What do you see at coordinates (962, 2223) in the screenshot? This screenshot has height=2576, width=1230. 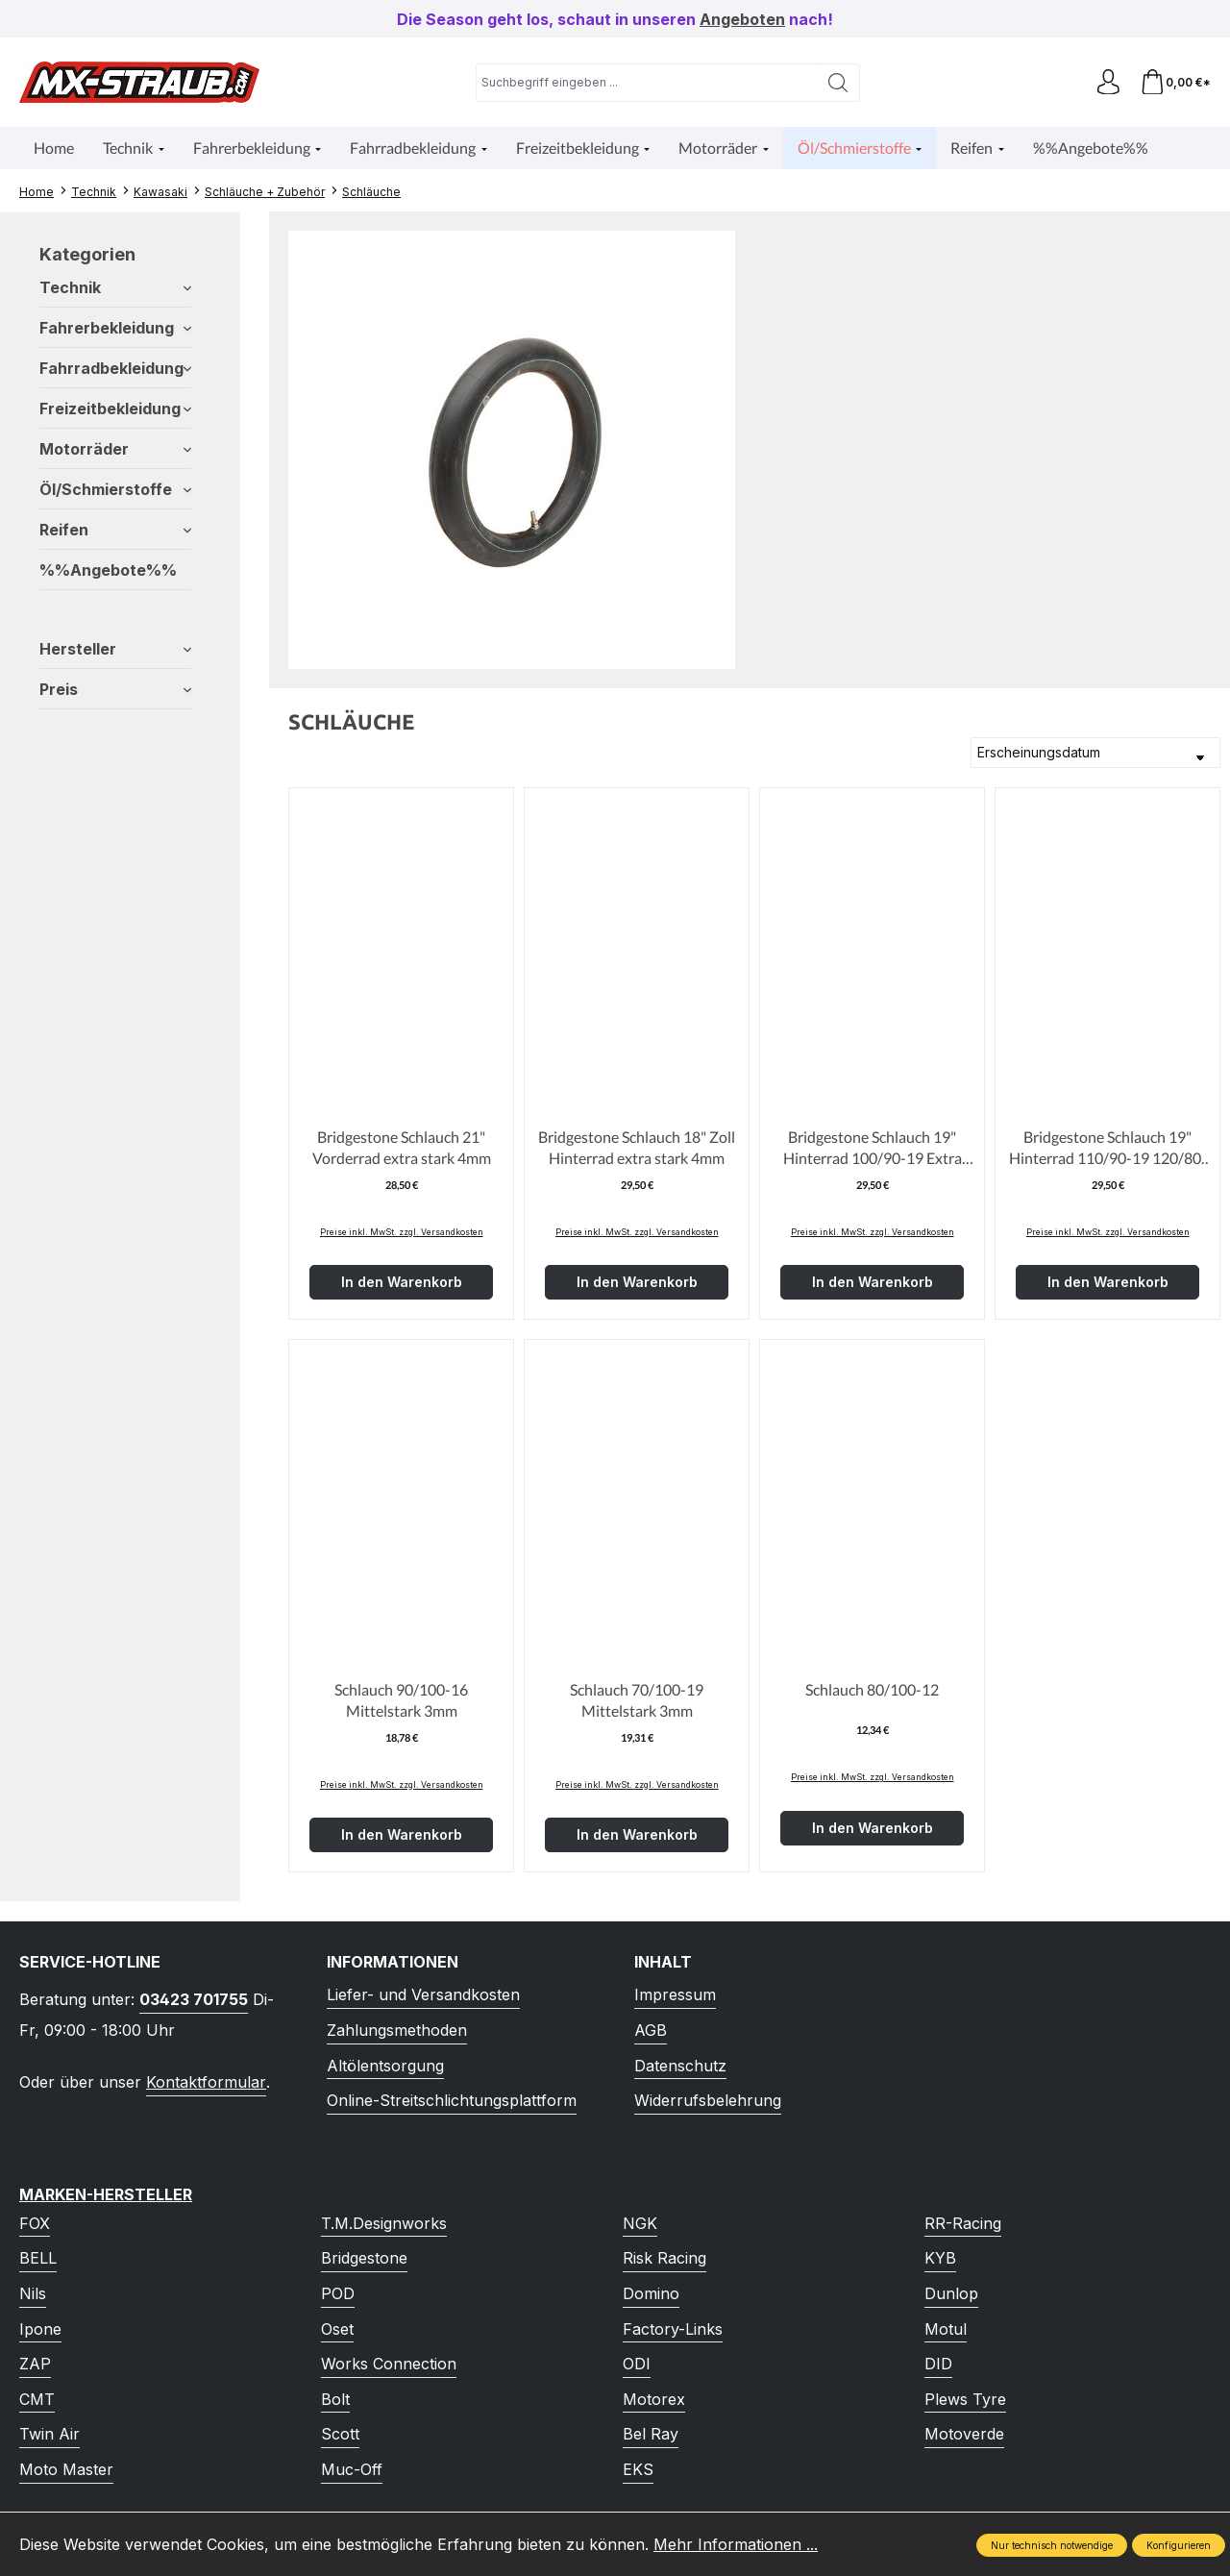 I see `RR-Racing` at bounding box center [962, 2223].